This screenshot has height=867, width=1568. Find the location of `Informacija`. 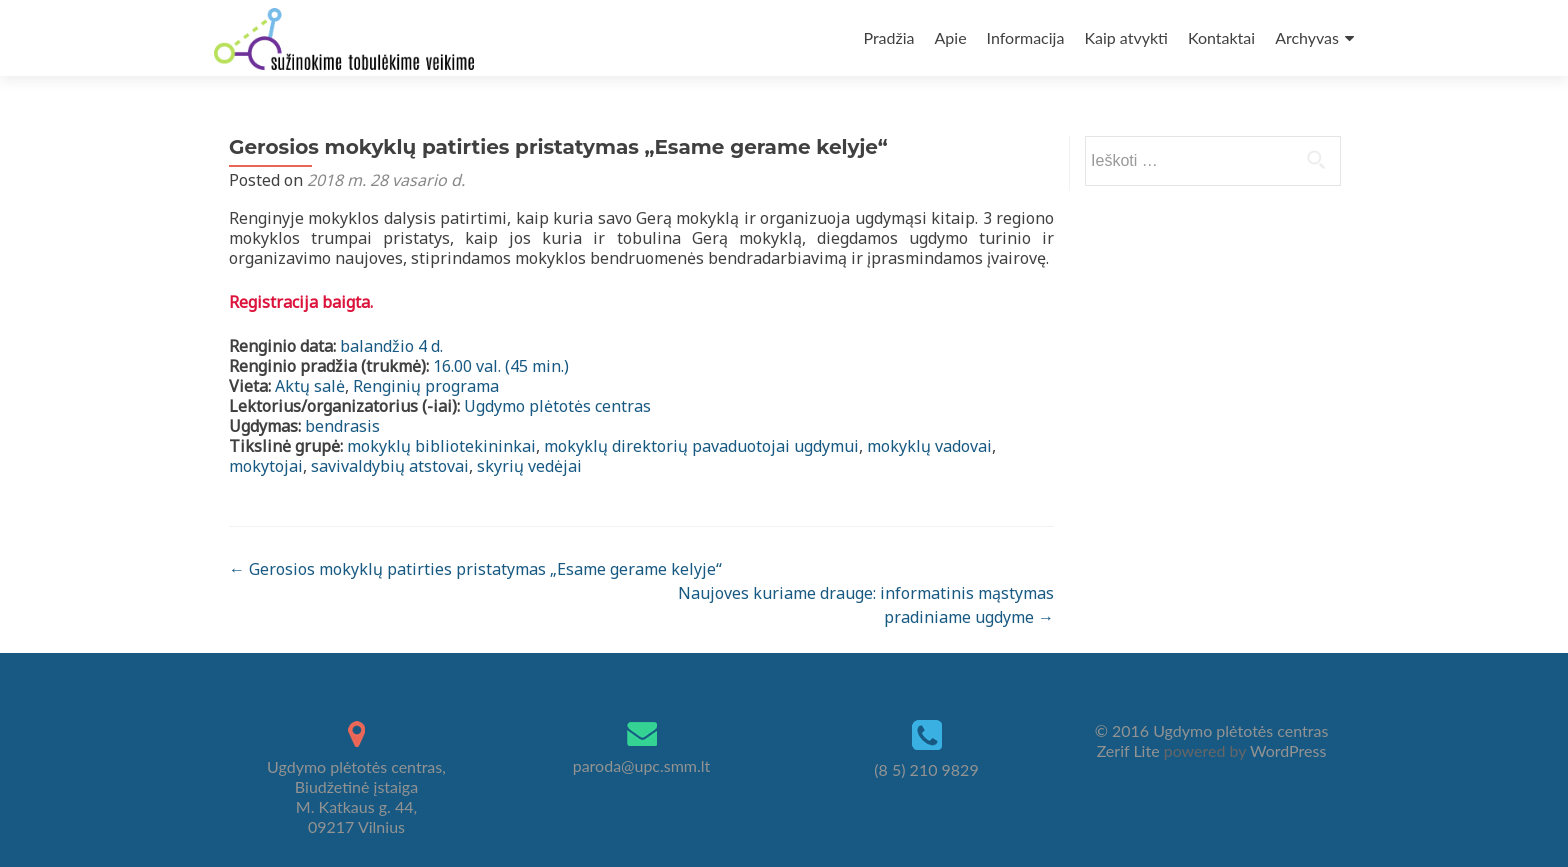

Informacija is located at coordinates (1026, 37).